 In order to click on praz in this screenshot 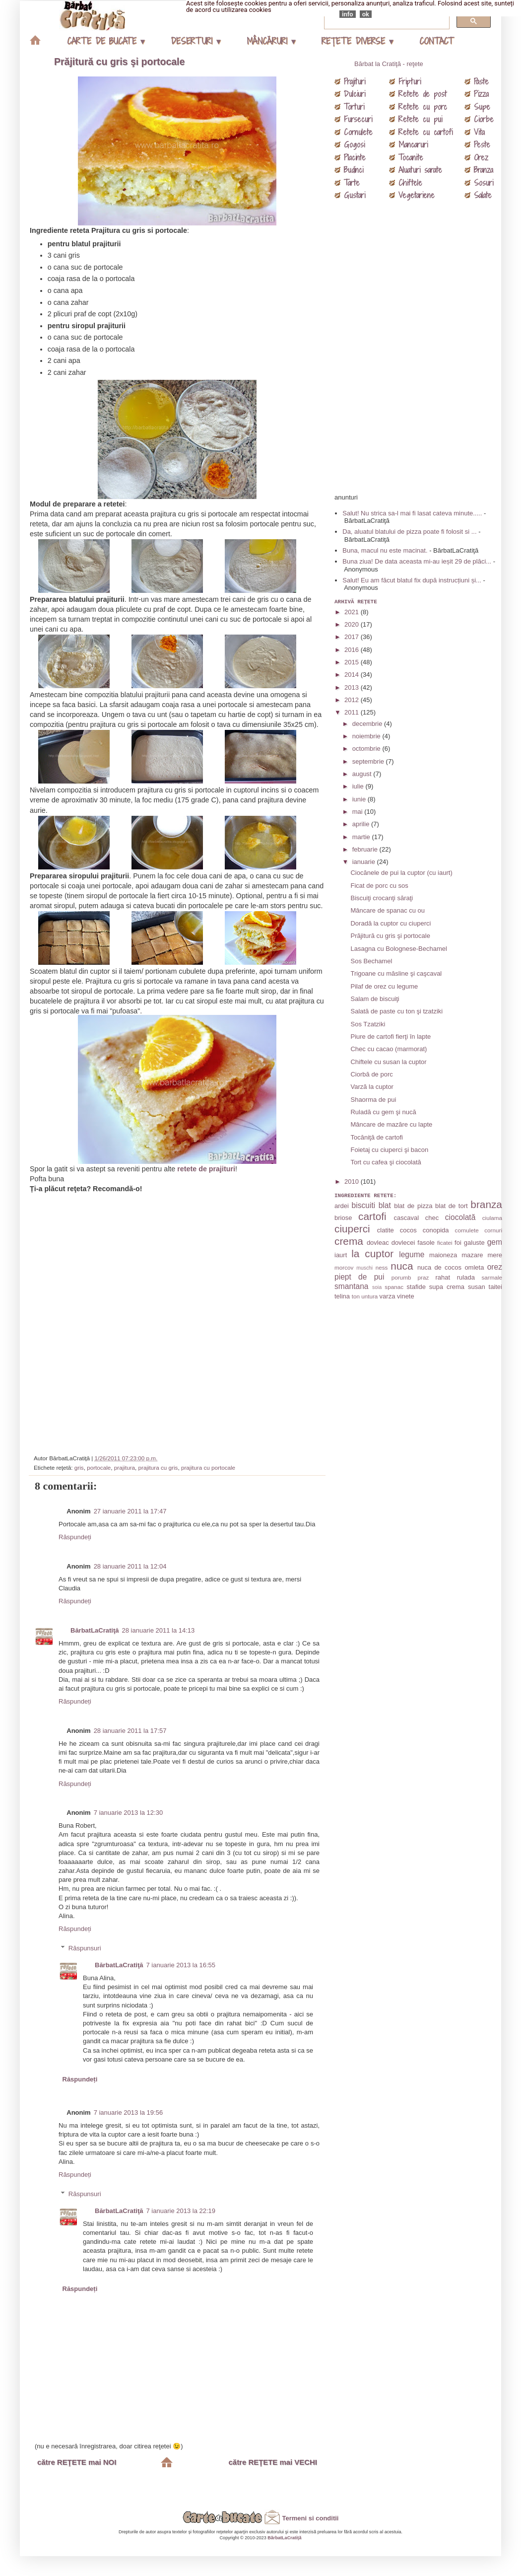, I will do `click(423, 1277)`.